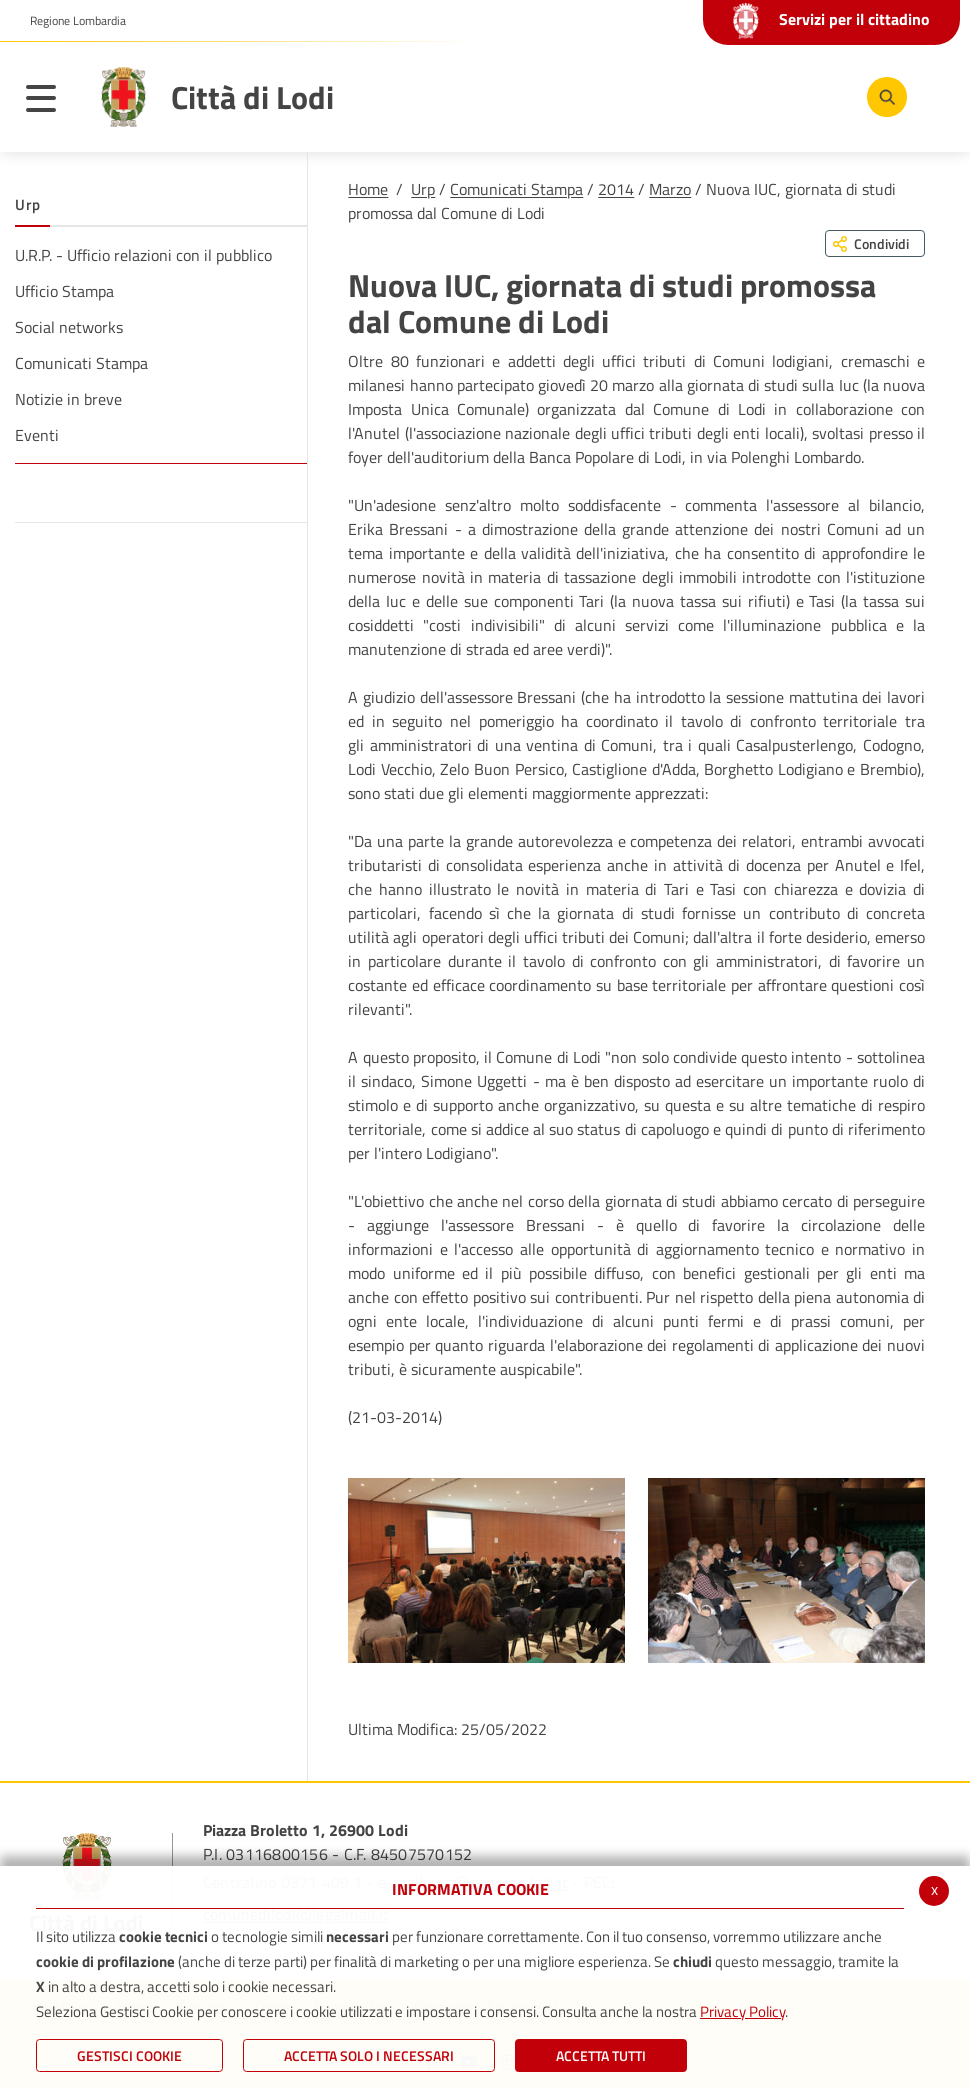 This screenshot has height=2087, width=970. Describe the element at coordinates (742, 2011) in the screenshot. I see `Privacy Policy` at that location.